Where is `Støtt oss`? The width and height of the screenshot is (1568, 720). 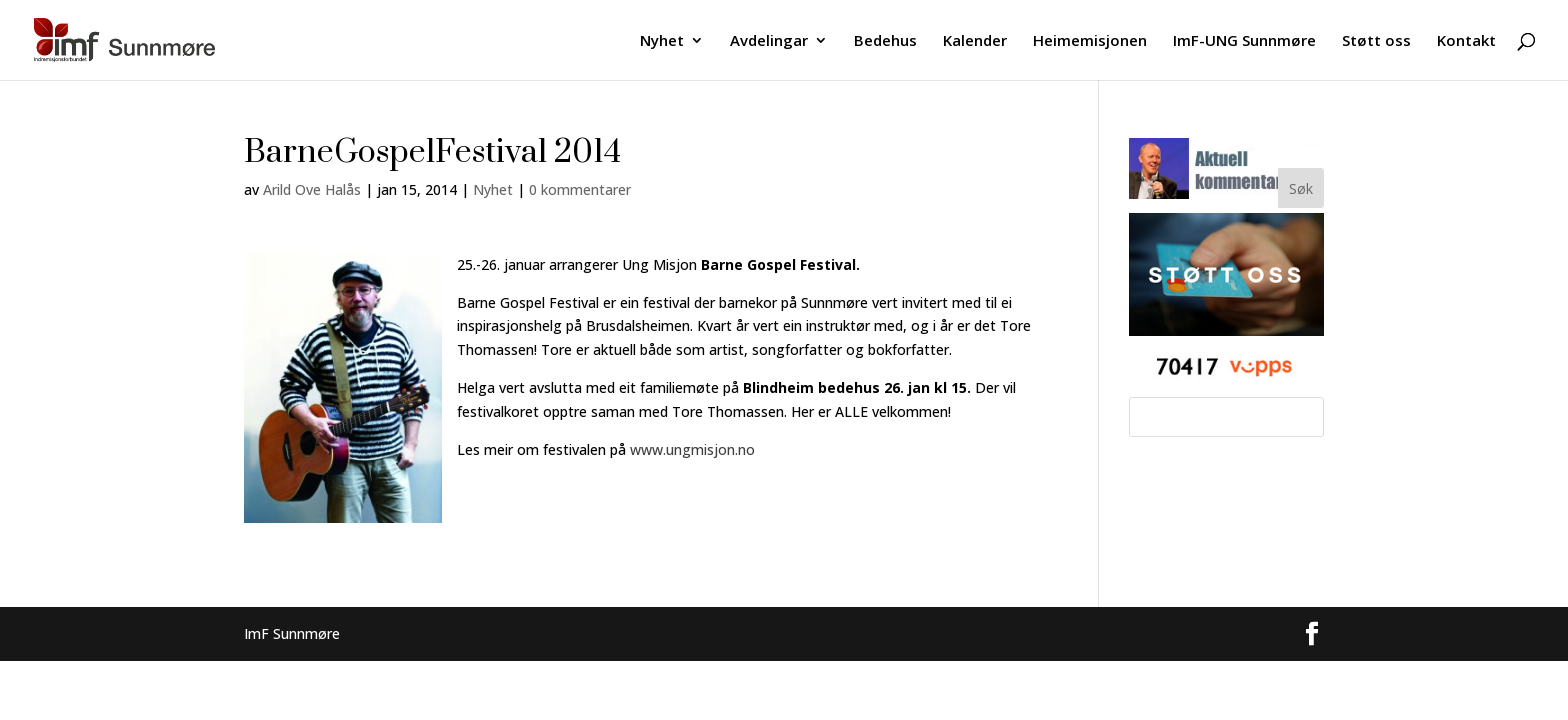
Støtt oss is located at coordinates (1376, 41).